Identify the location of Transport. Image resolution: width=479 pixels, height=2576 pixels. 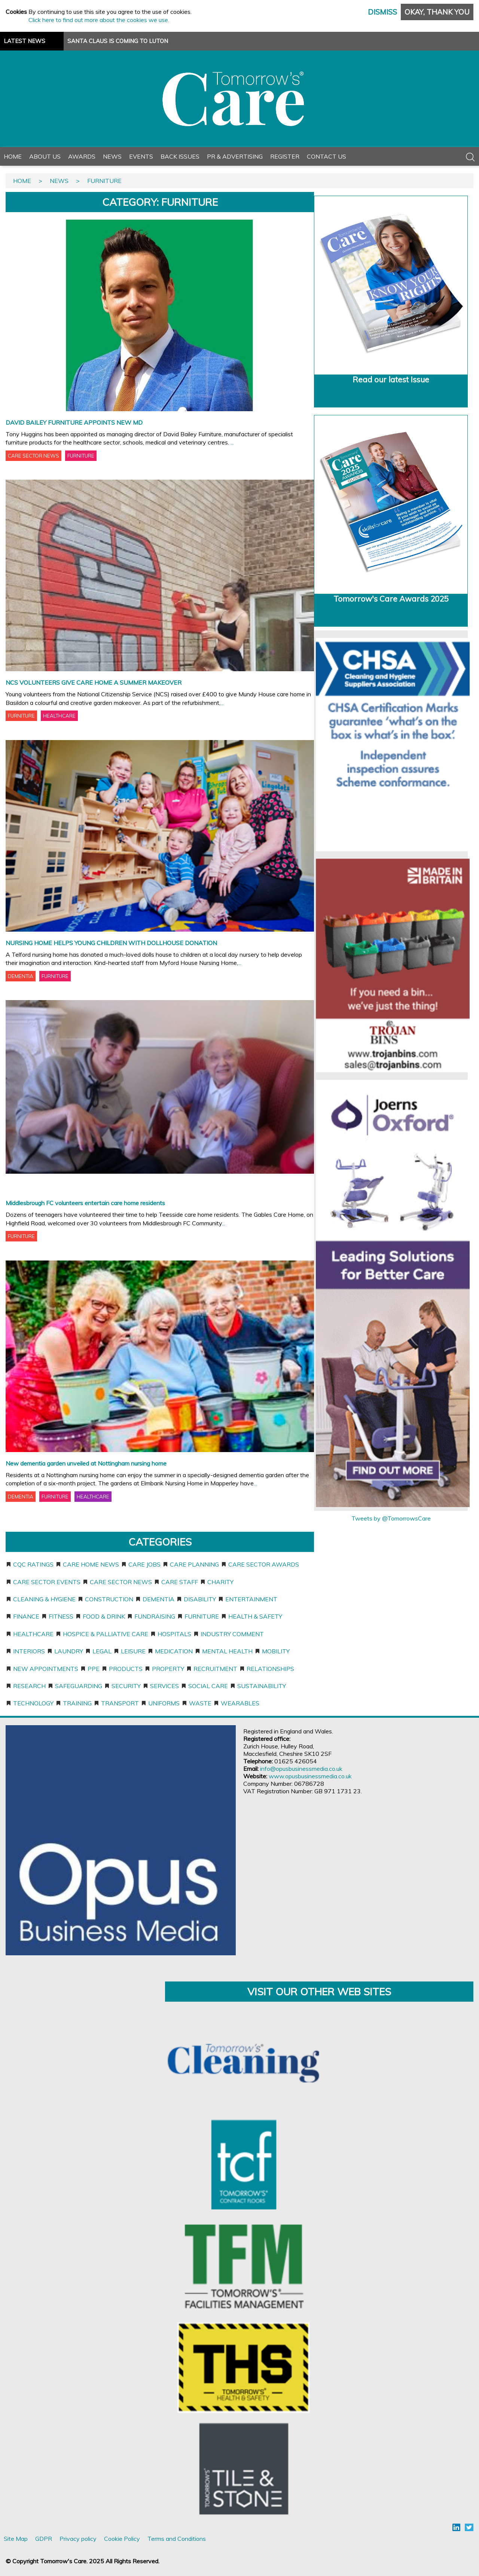
(120, 1703).